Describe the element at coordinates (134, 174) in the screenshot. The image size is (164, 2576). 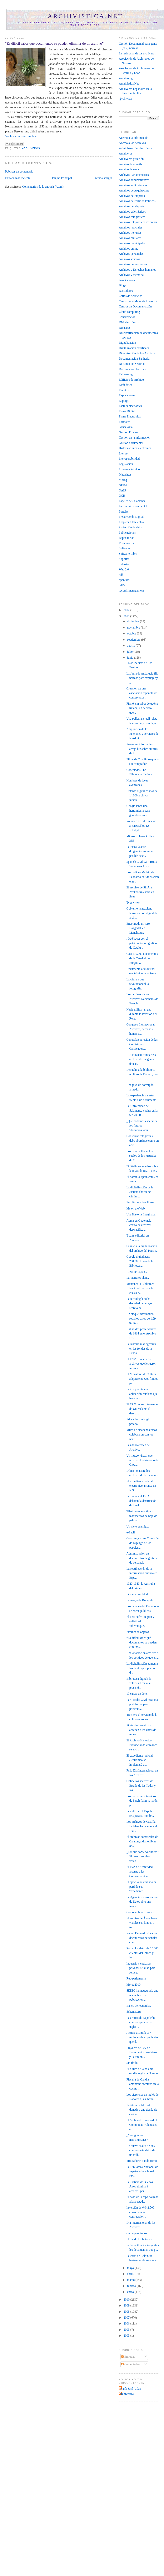
I see `Archivos Parlamentarios` at that location.